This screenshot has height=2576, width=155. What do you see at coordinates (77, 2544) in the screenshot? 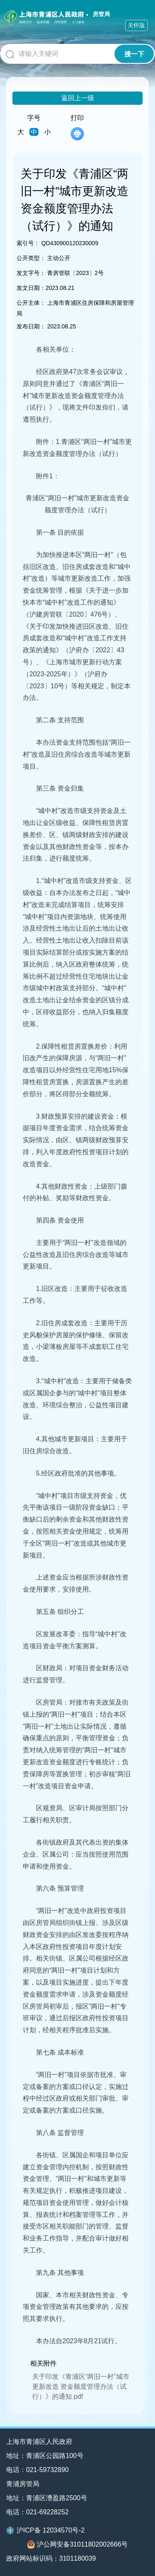
I see `沪公网安备31011802002666号` at bounding box center [77, 2544].